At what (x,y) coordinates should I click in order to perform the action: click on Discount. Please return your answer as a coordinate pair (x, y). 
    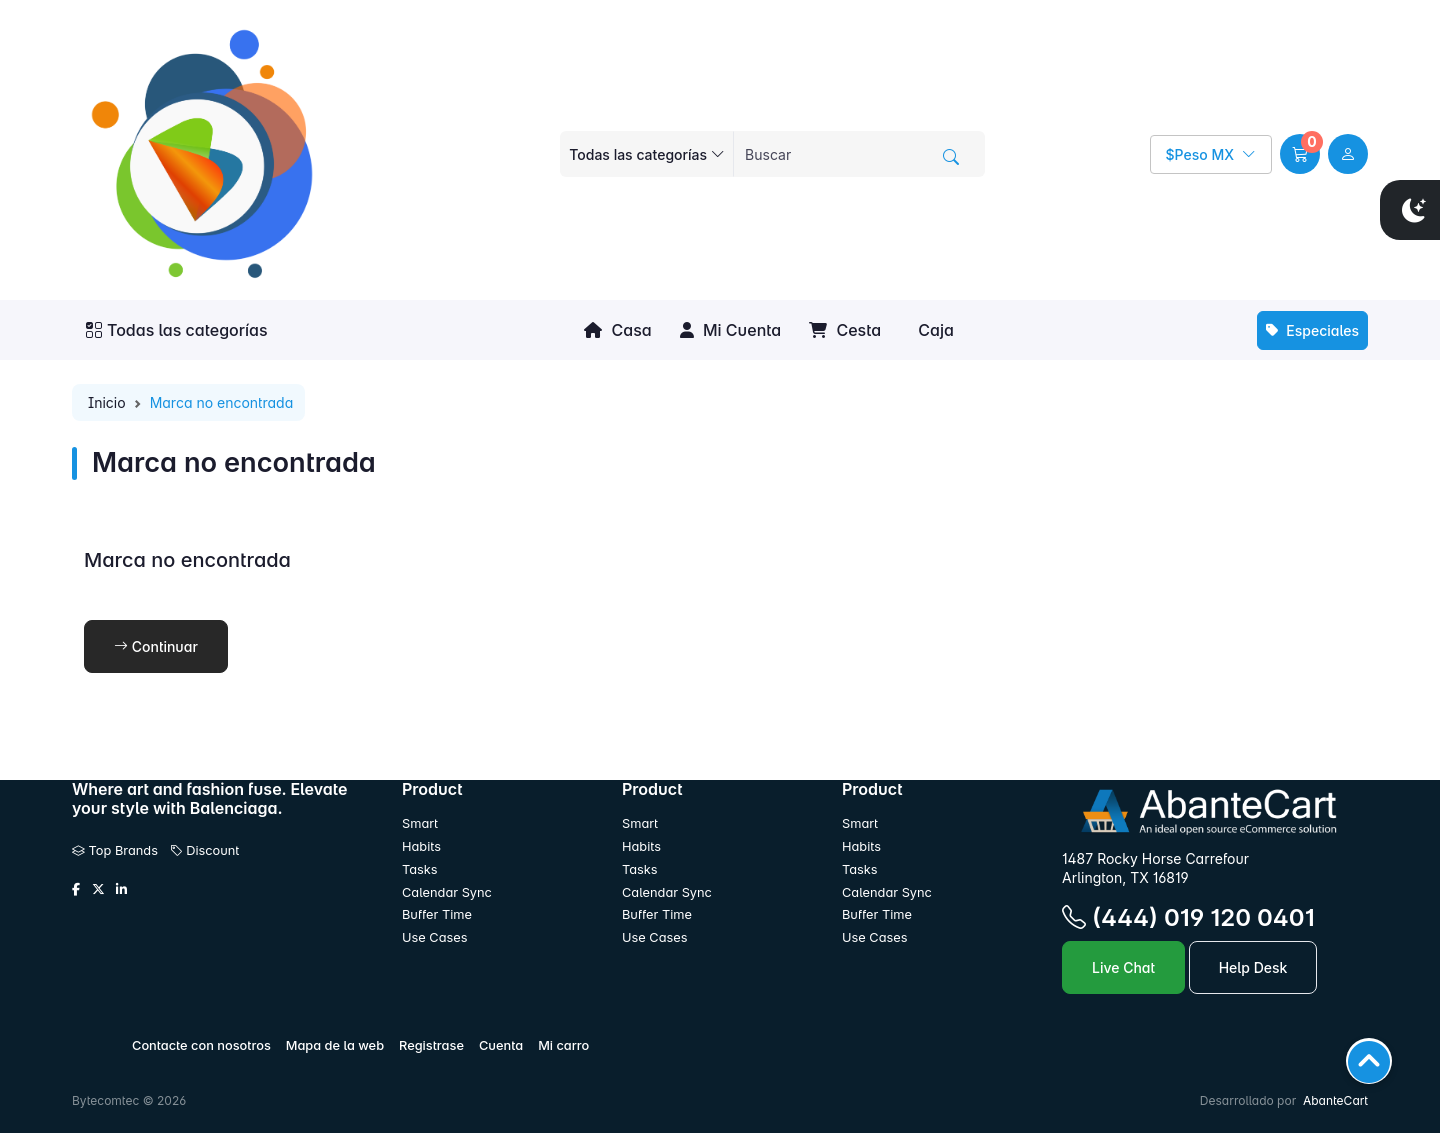
    Looking at the image, I should click on (205, 850).